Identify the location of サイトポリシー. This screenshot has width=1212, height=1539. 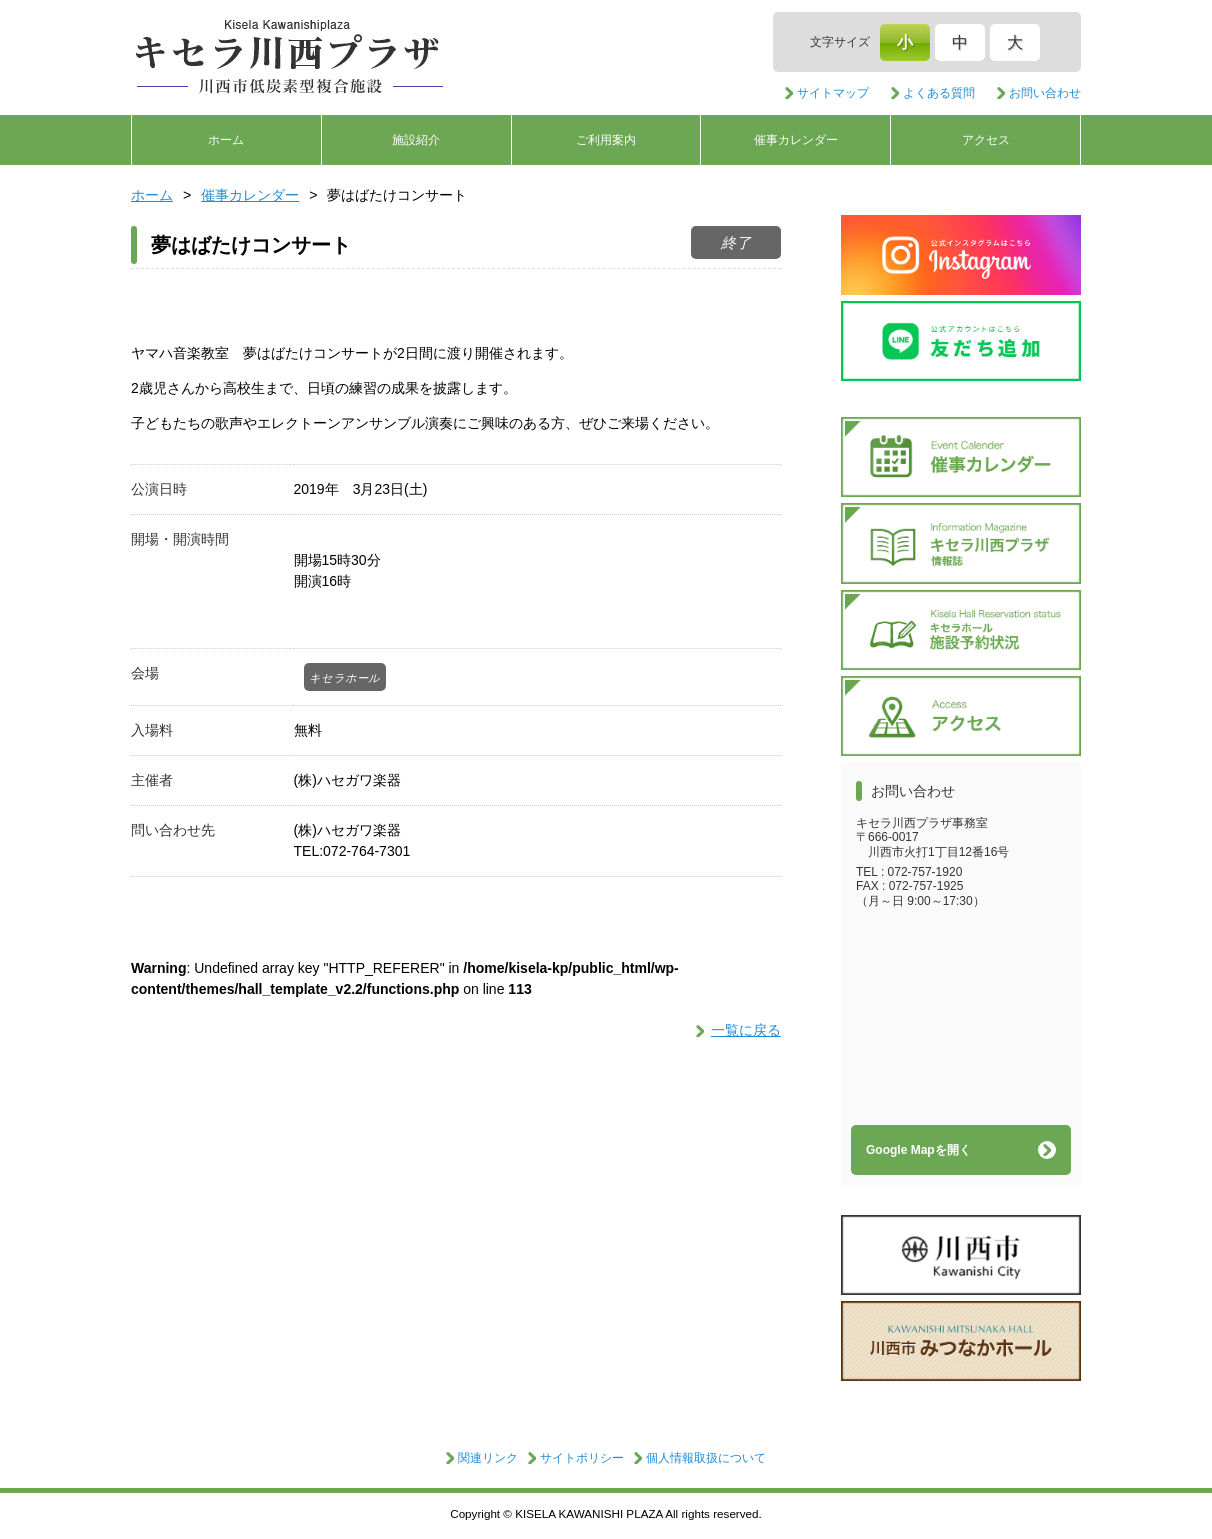
(582, 1458).